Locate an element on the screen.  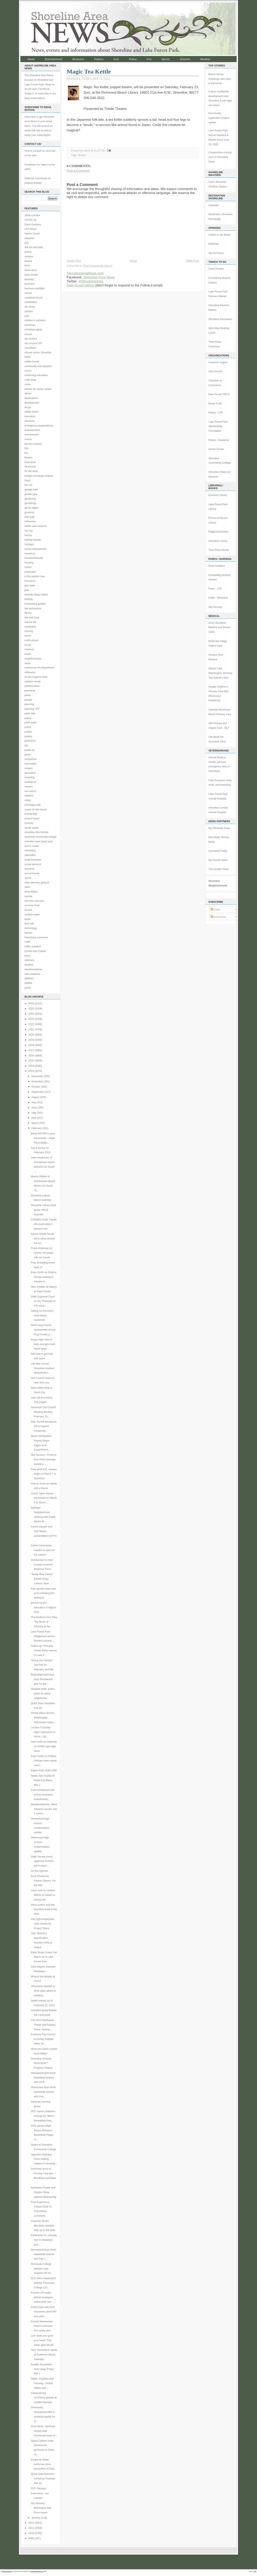
sound transit is located at coordinates (31, 873).